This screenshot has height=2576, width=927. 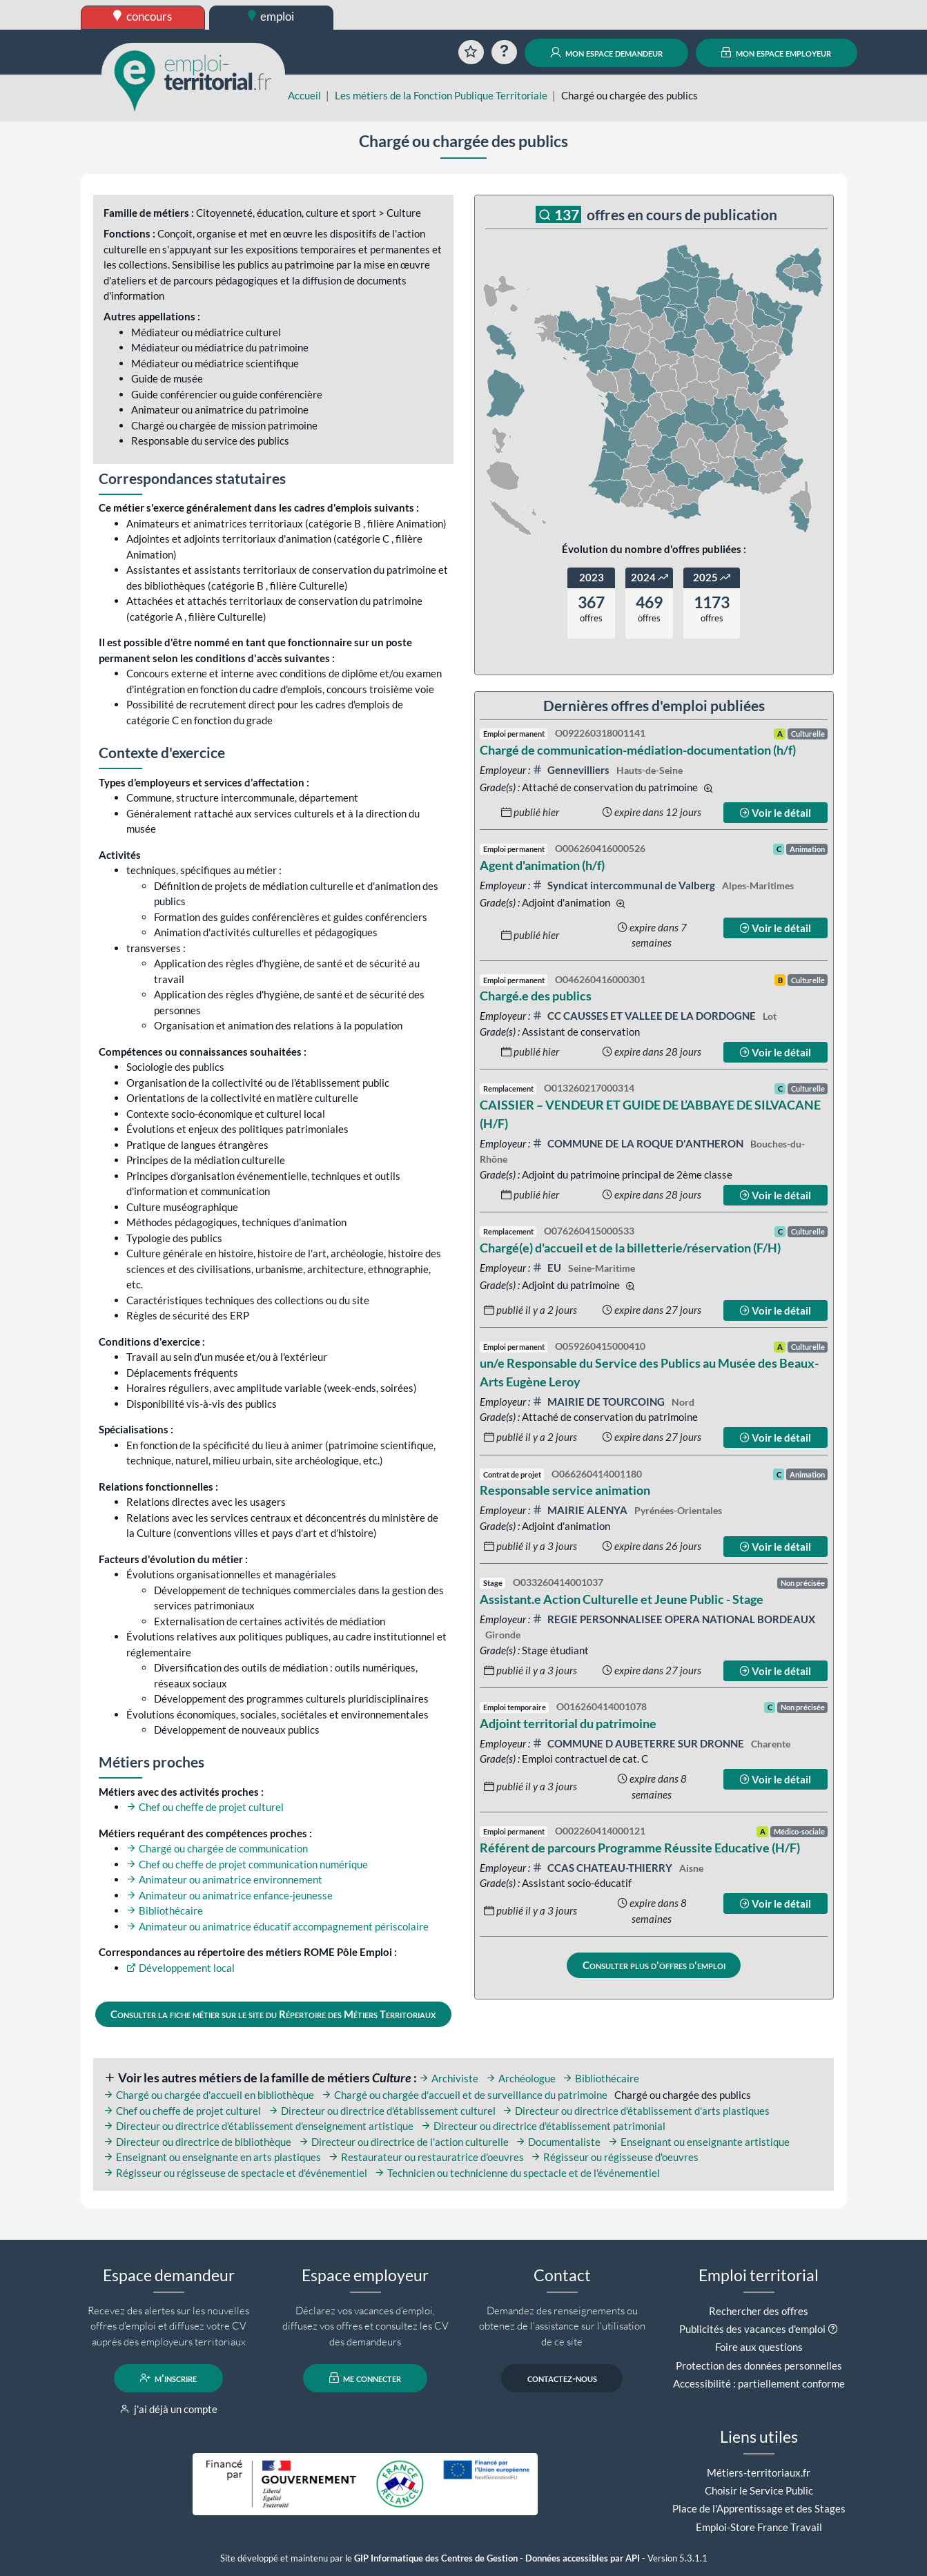 What do you see at coordinates (599, 1401) in the screenshot?
I see `MAIRIE DE TOURCOING` at bounding box center [599, 1401].